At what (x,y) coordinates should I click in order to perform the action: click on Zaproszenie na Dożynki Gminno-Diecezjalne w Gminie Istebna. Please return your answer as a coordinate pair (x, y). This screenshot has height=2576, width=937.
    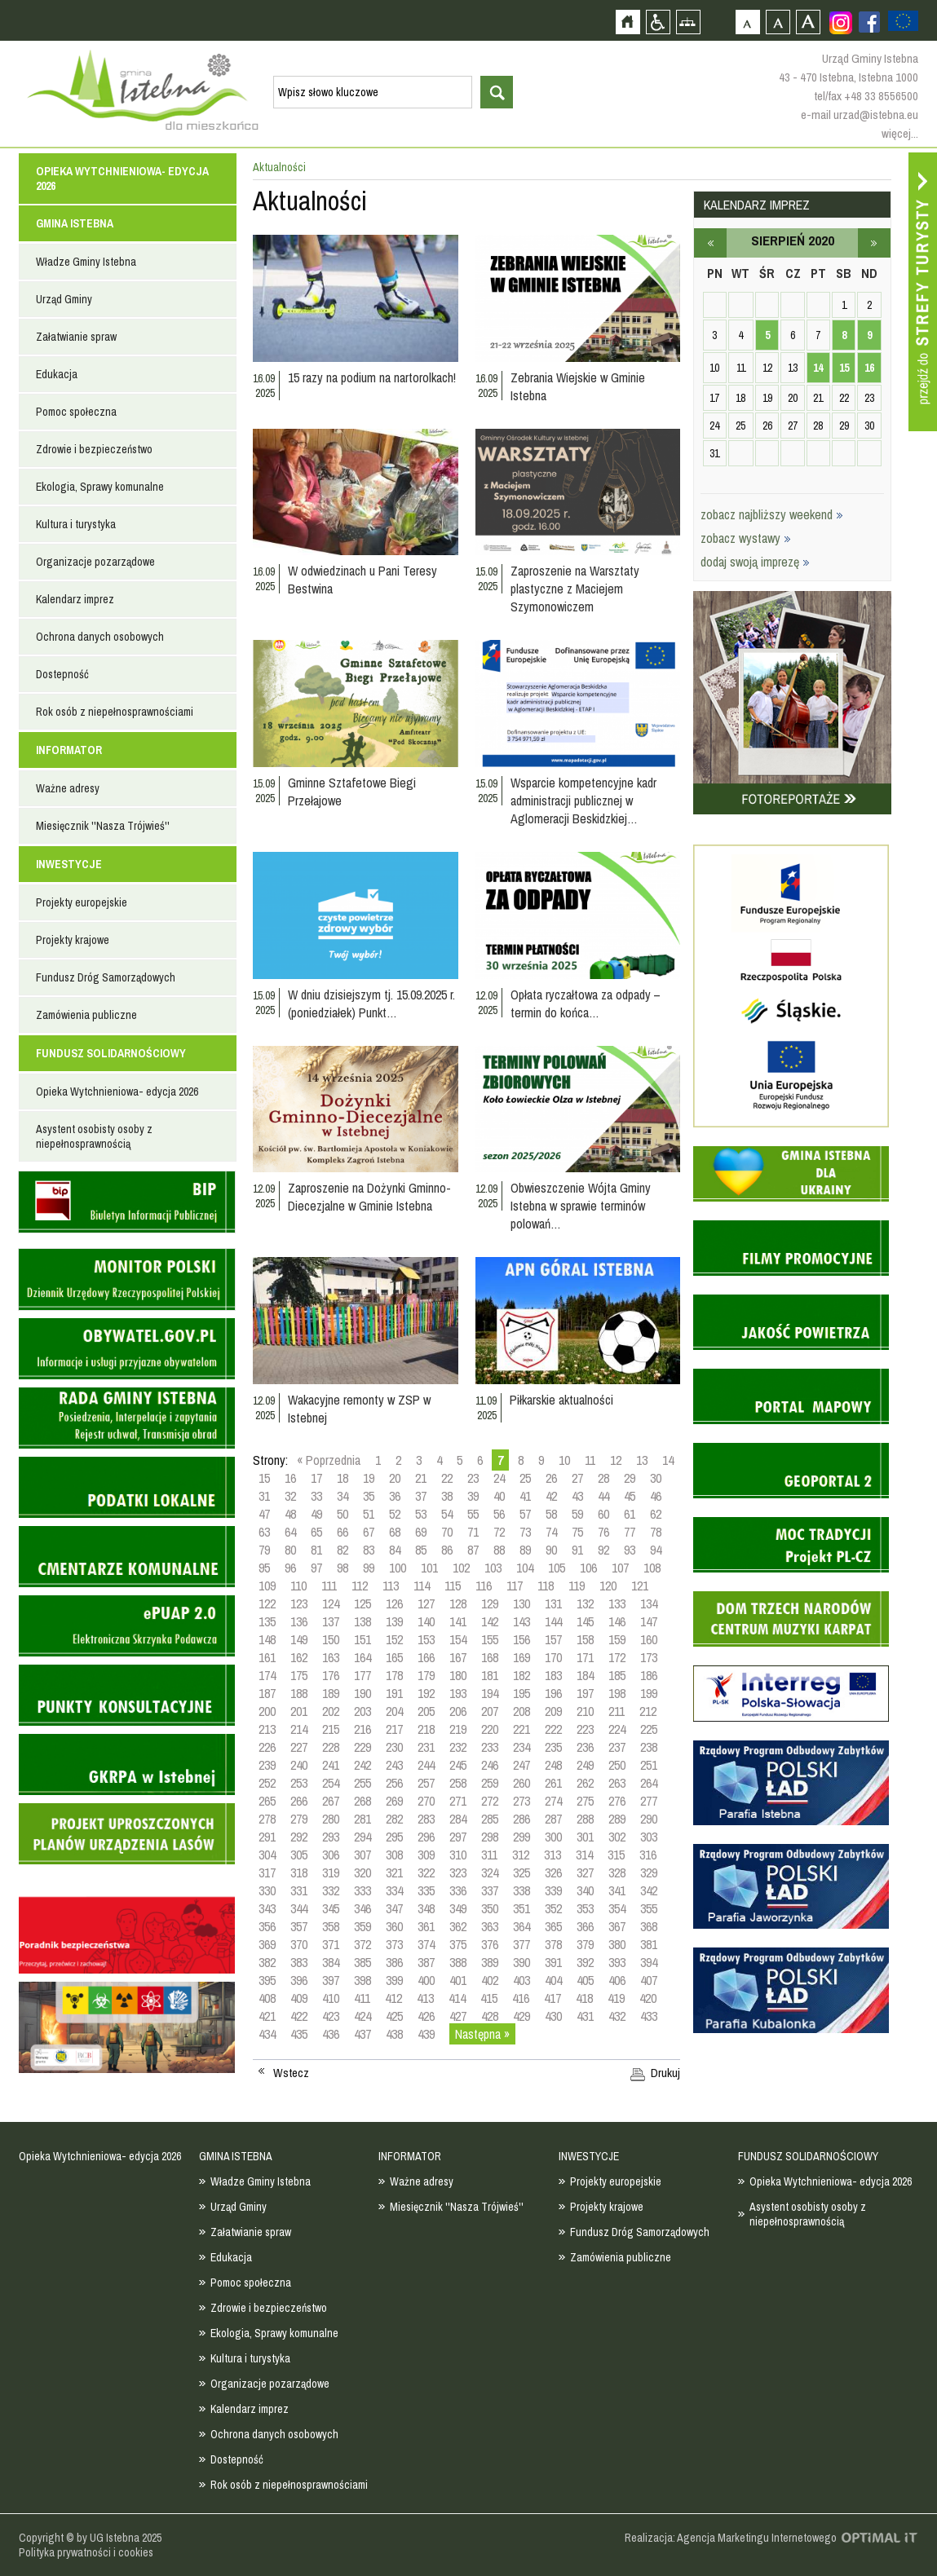
    Looking at the image, I should click on (369, 1197).